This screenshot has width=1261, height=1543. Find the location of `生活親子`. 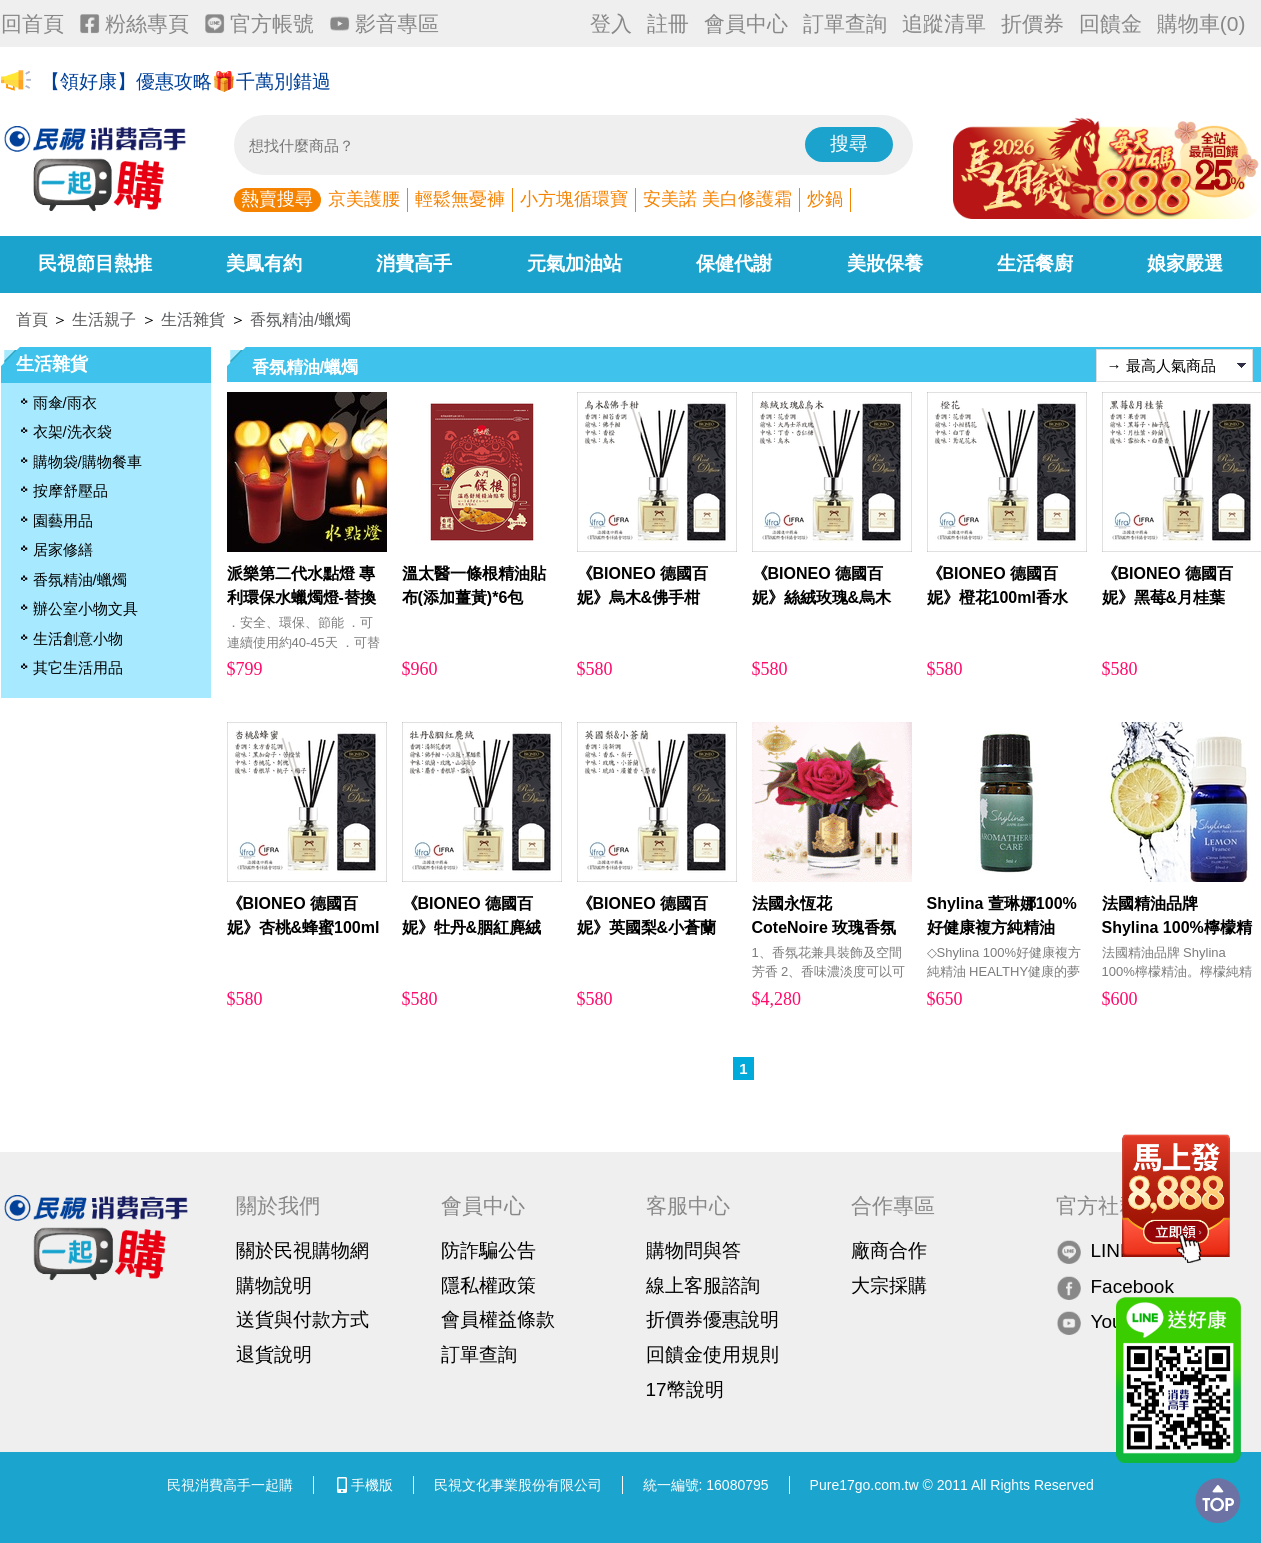

生活親子 is located at coordinates (104, 319).